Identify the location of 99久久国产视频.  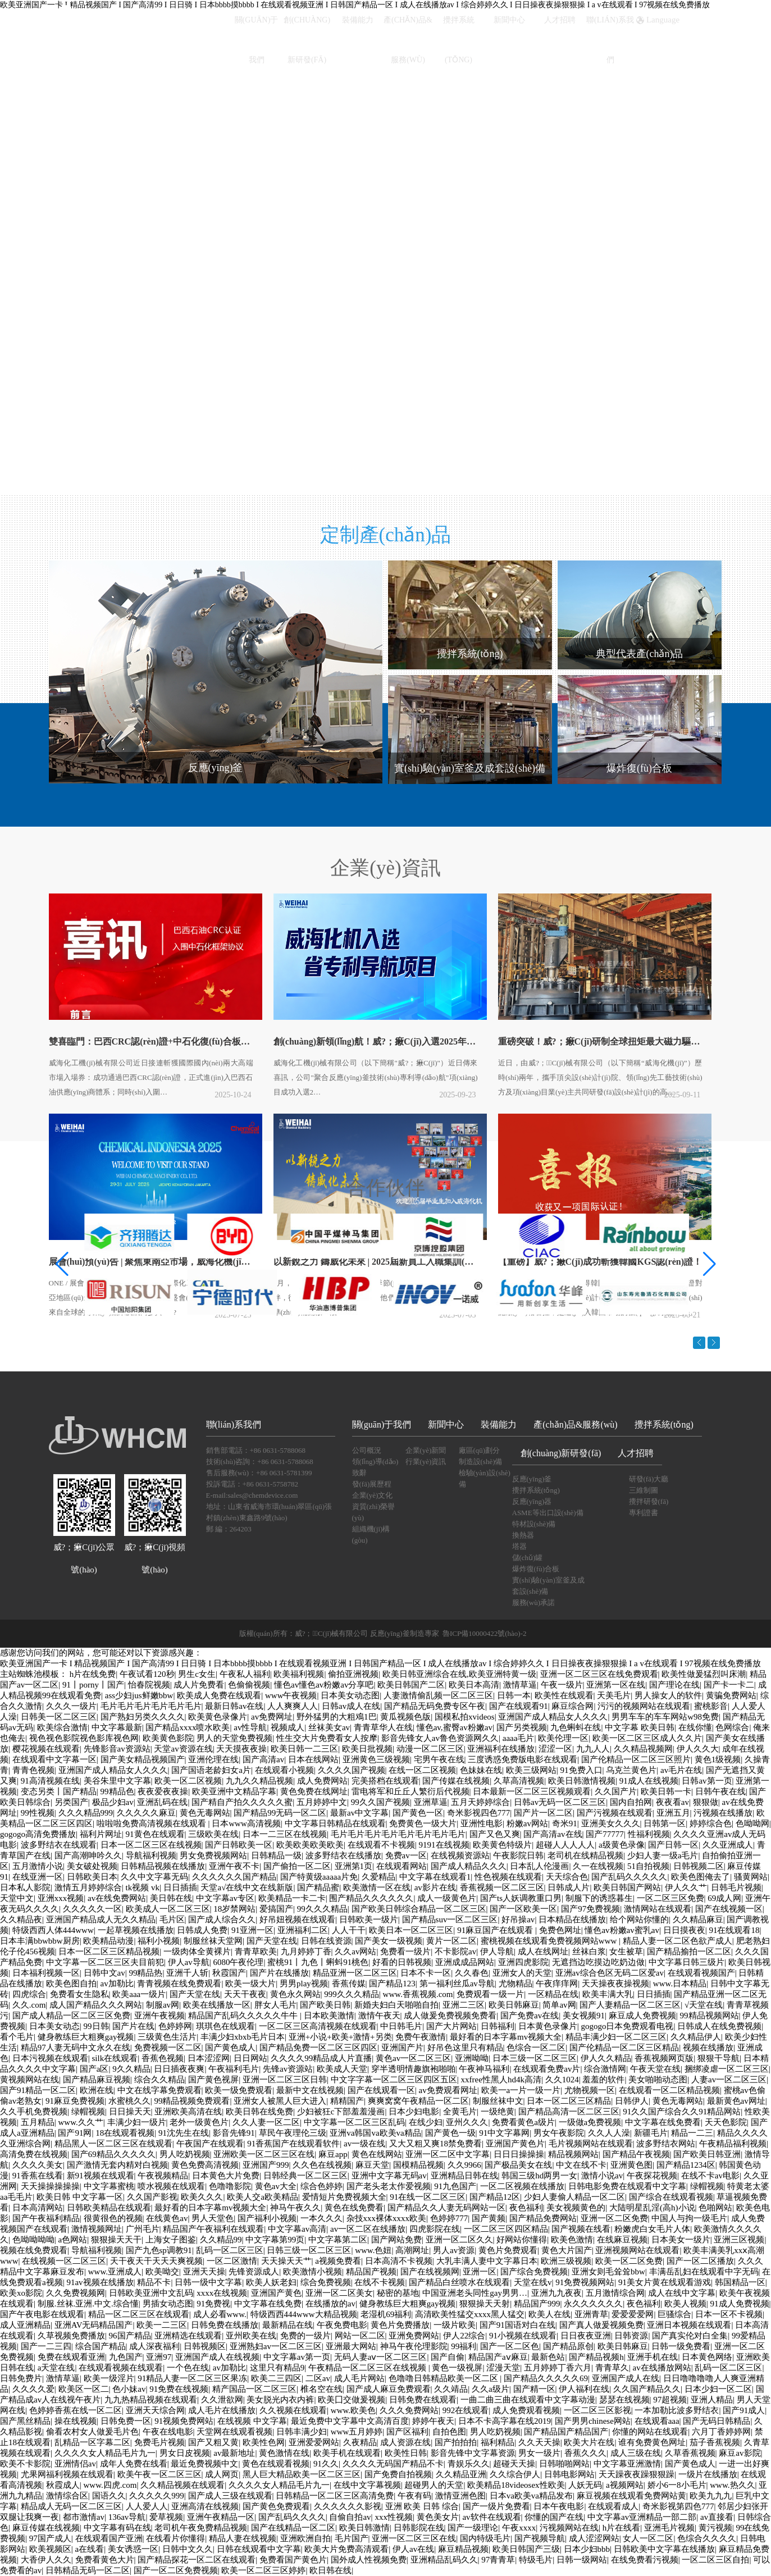
(380, 1802).